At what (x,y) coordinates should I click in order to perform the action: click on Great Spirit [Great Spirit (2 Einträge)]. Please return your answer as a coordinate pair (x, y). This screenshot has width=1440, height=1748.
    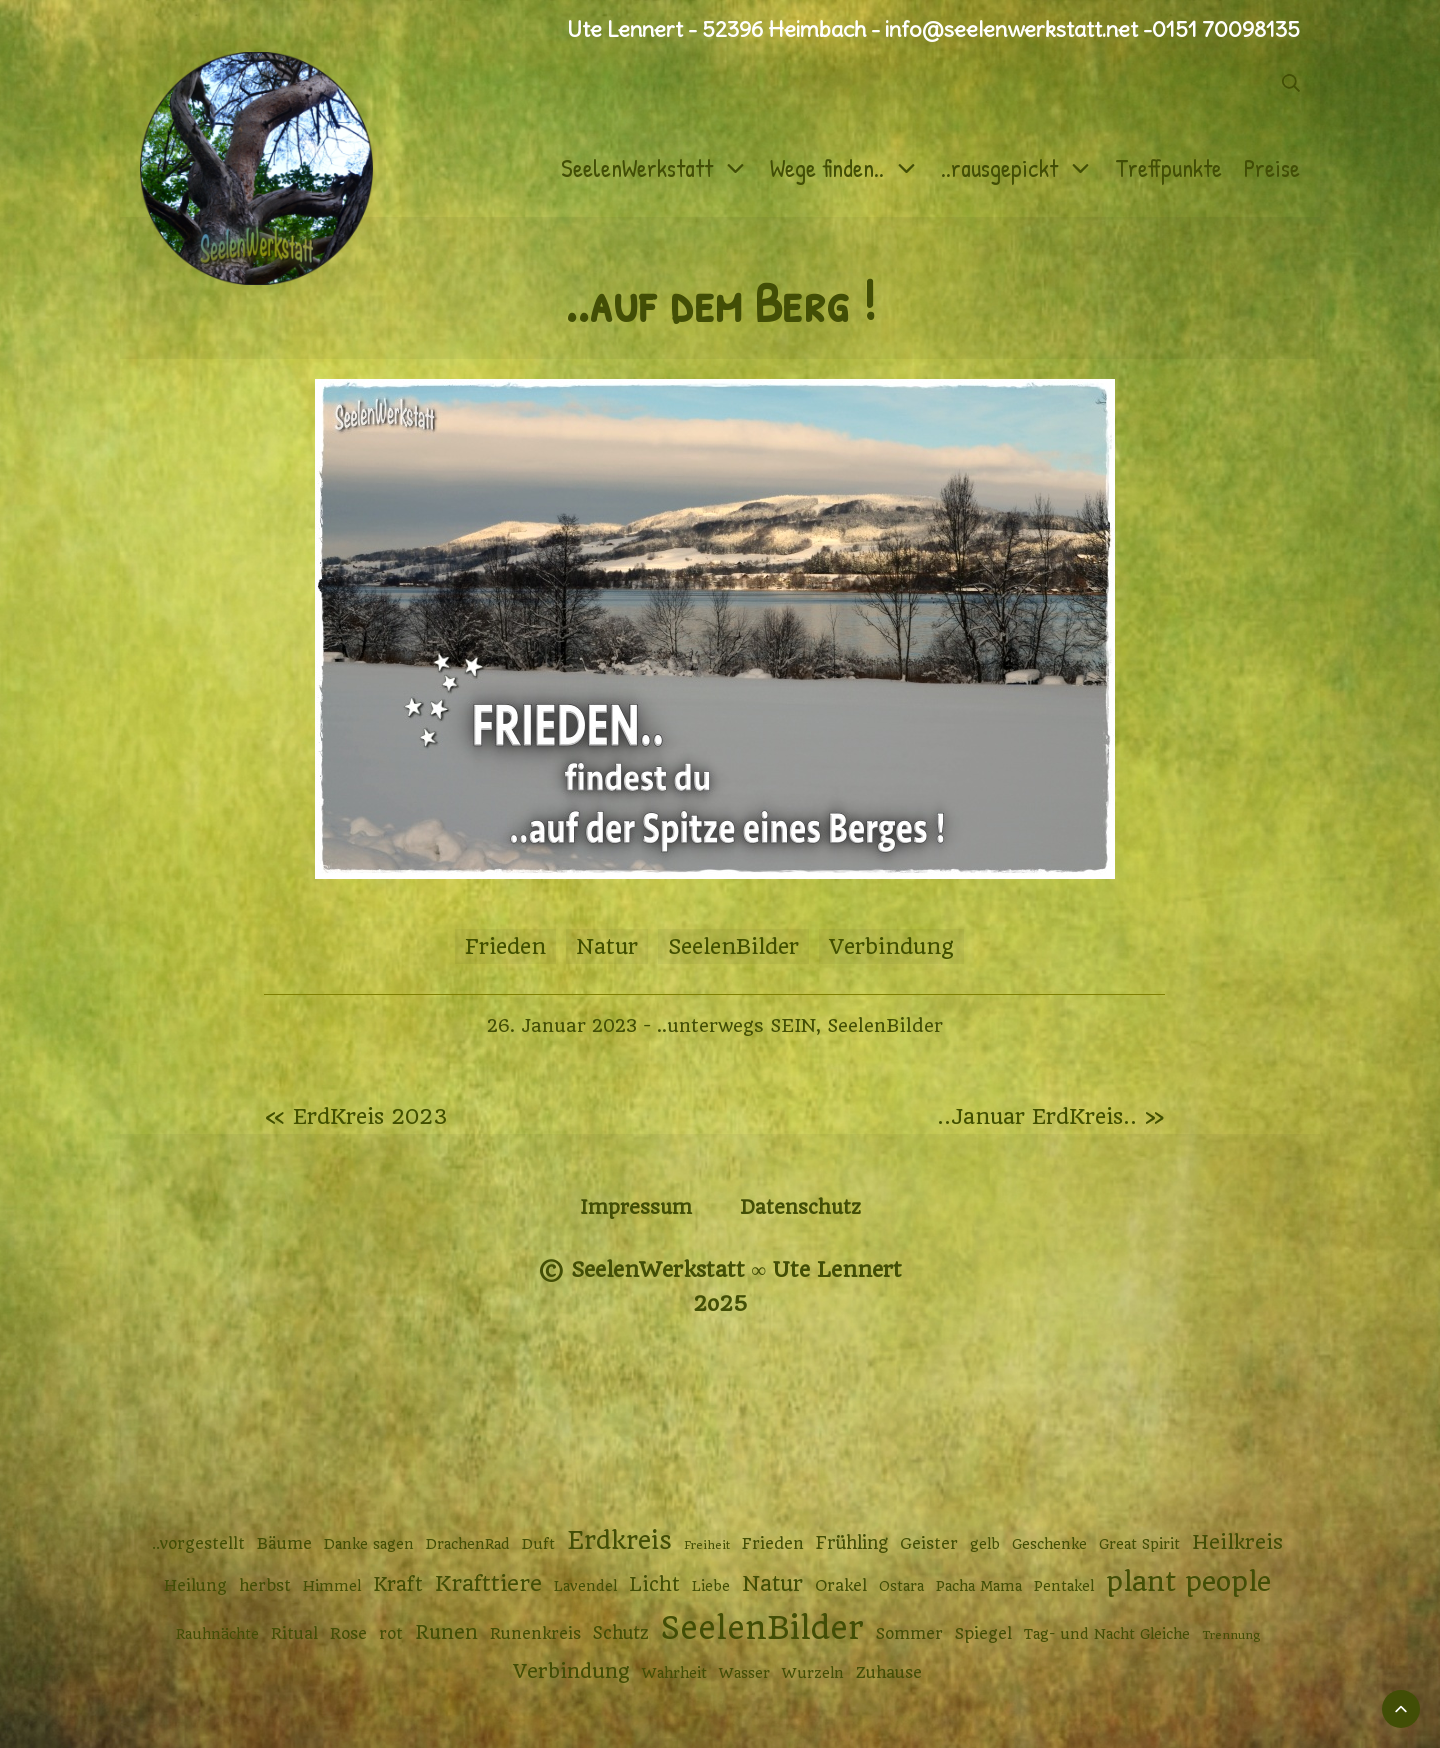
    Looking at the image, I should click on (1139, 1544).